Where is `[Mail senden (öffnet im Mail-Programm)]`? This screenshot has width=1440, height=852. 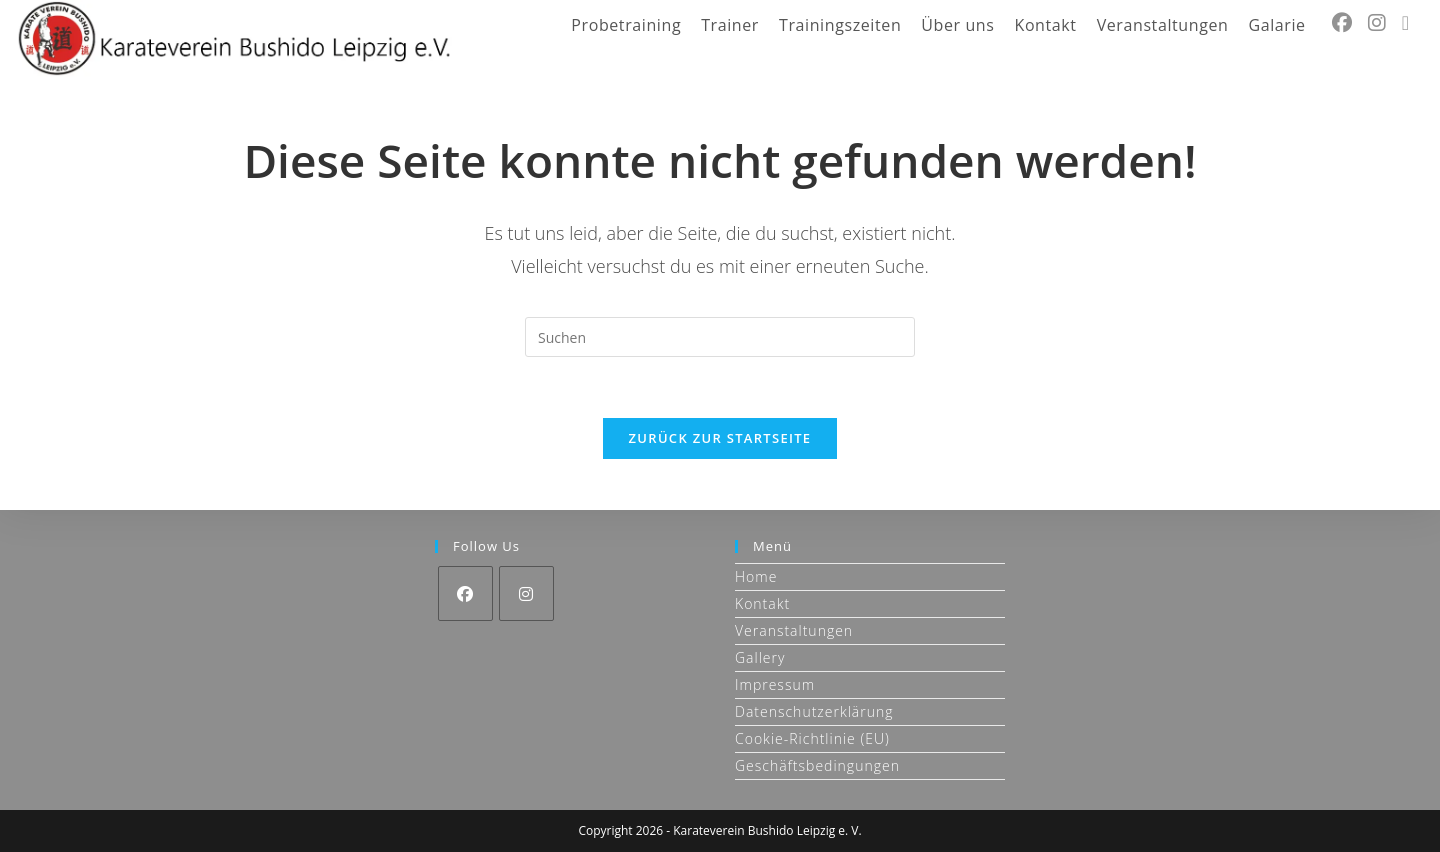
[Mail senden (öffnet im Mail-Programm)] is located at coordinates (1405, 23).